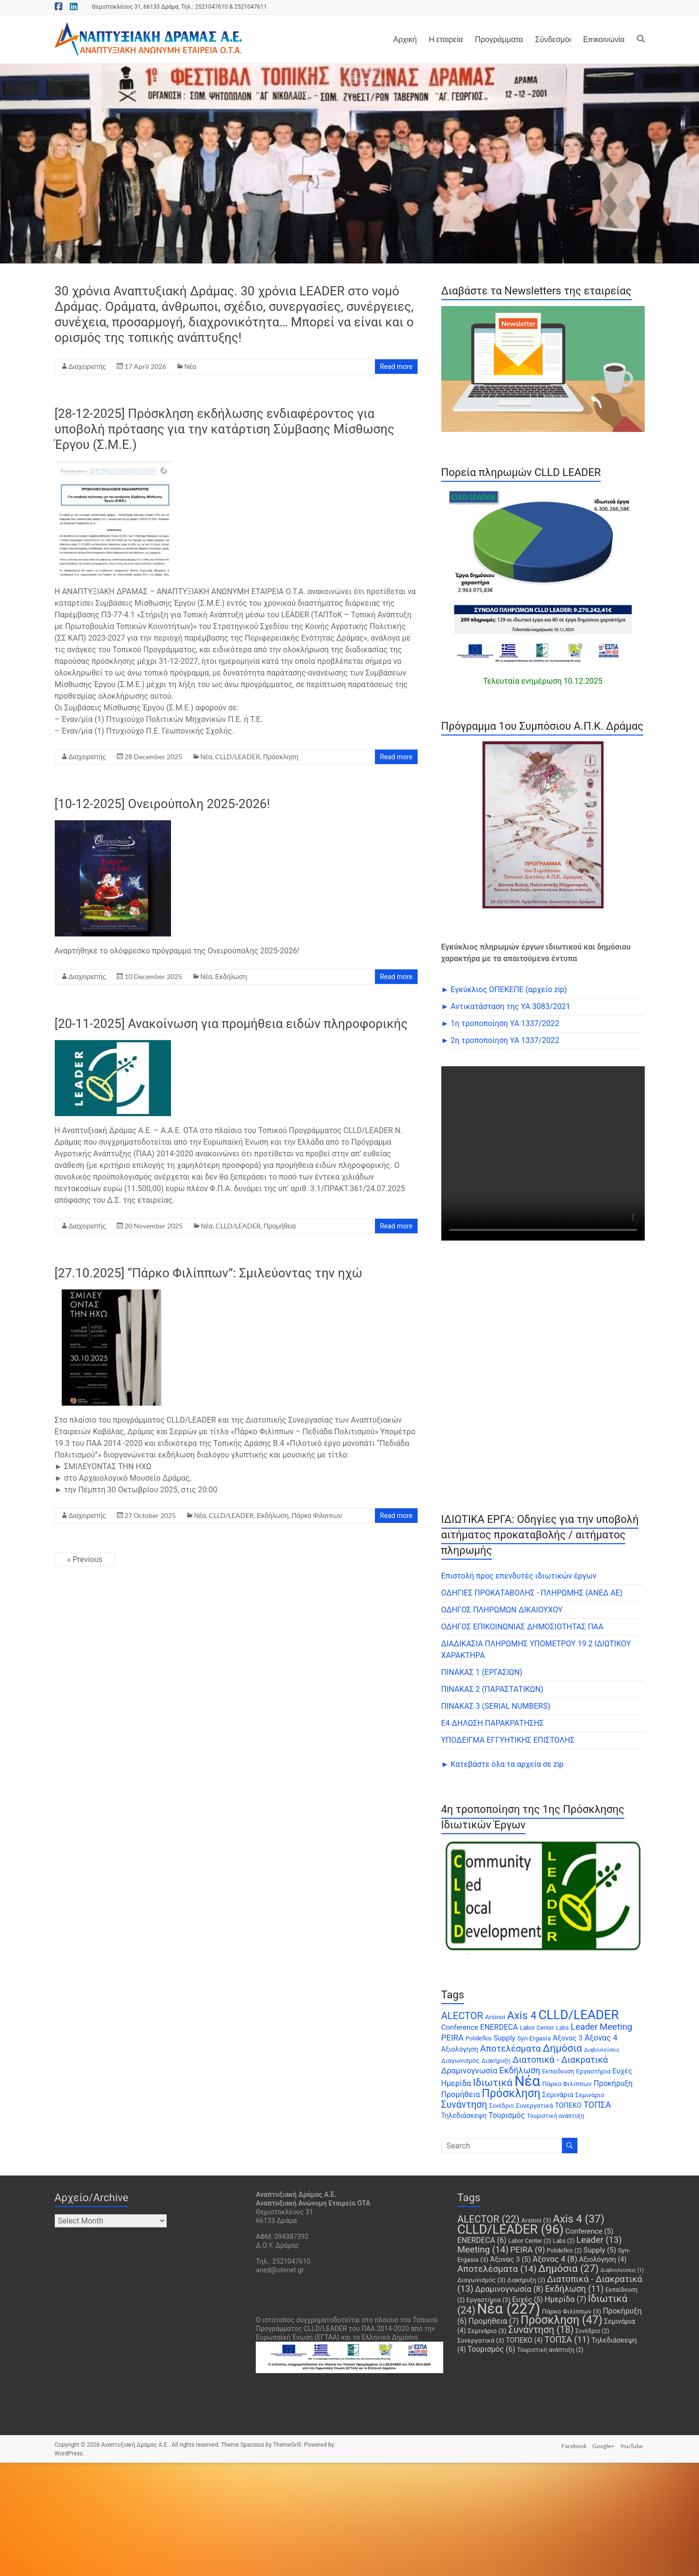 The height and width of the screenshot is (2576, 699). What do you see at coordinates (603, 2444) in the screenshot?
I see `Google+` at bounding box center [603, 2444].